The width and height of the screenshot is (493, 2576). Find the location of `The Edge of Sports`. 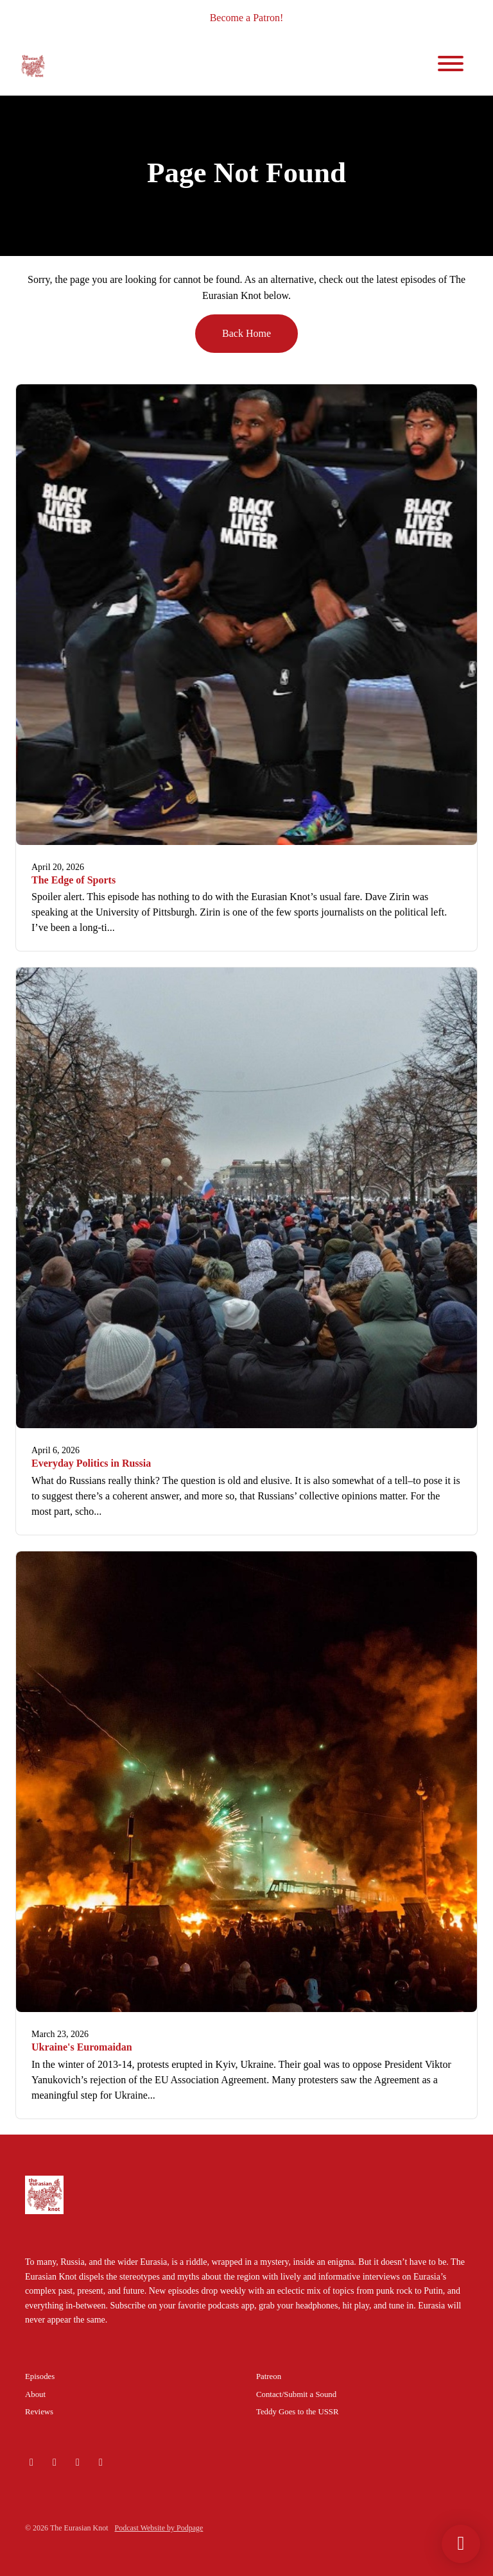

The Edge of Sports is located at coordinates (73, 879).